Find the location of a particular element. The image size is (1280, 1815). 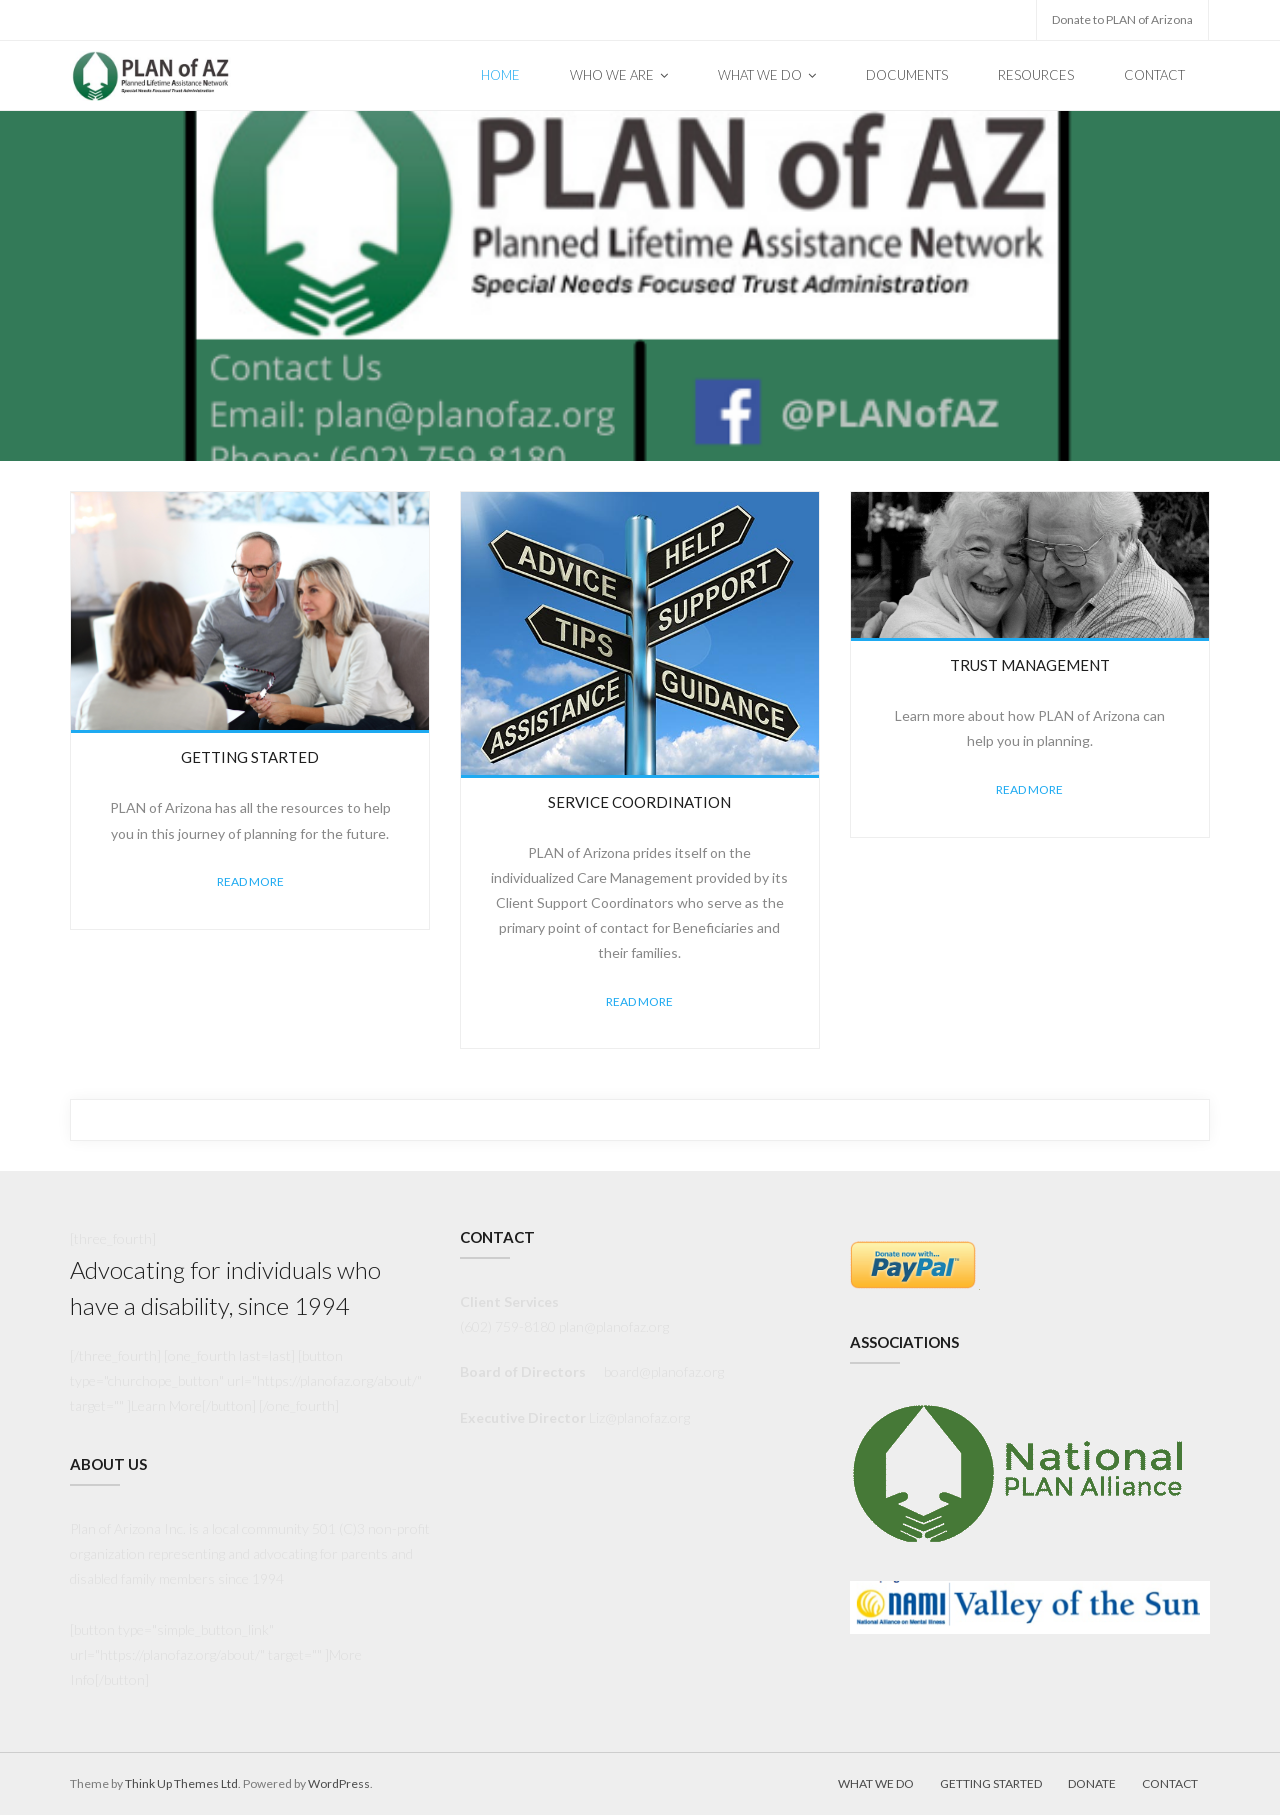

Donate is located at coordinates (1092, 1783).